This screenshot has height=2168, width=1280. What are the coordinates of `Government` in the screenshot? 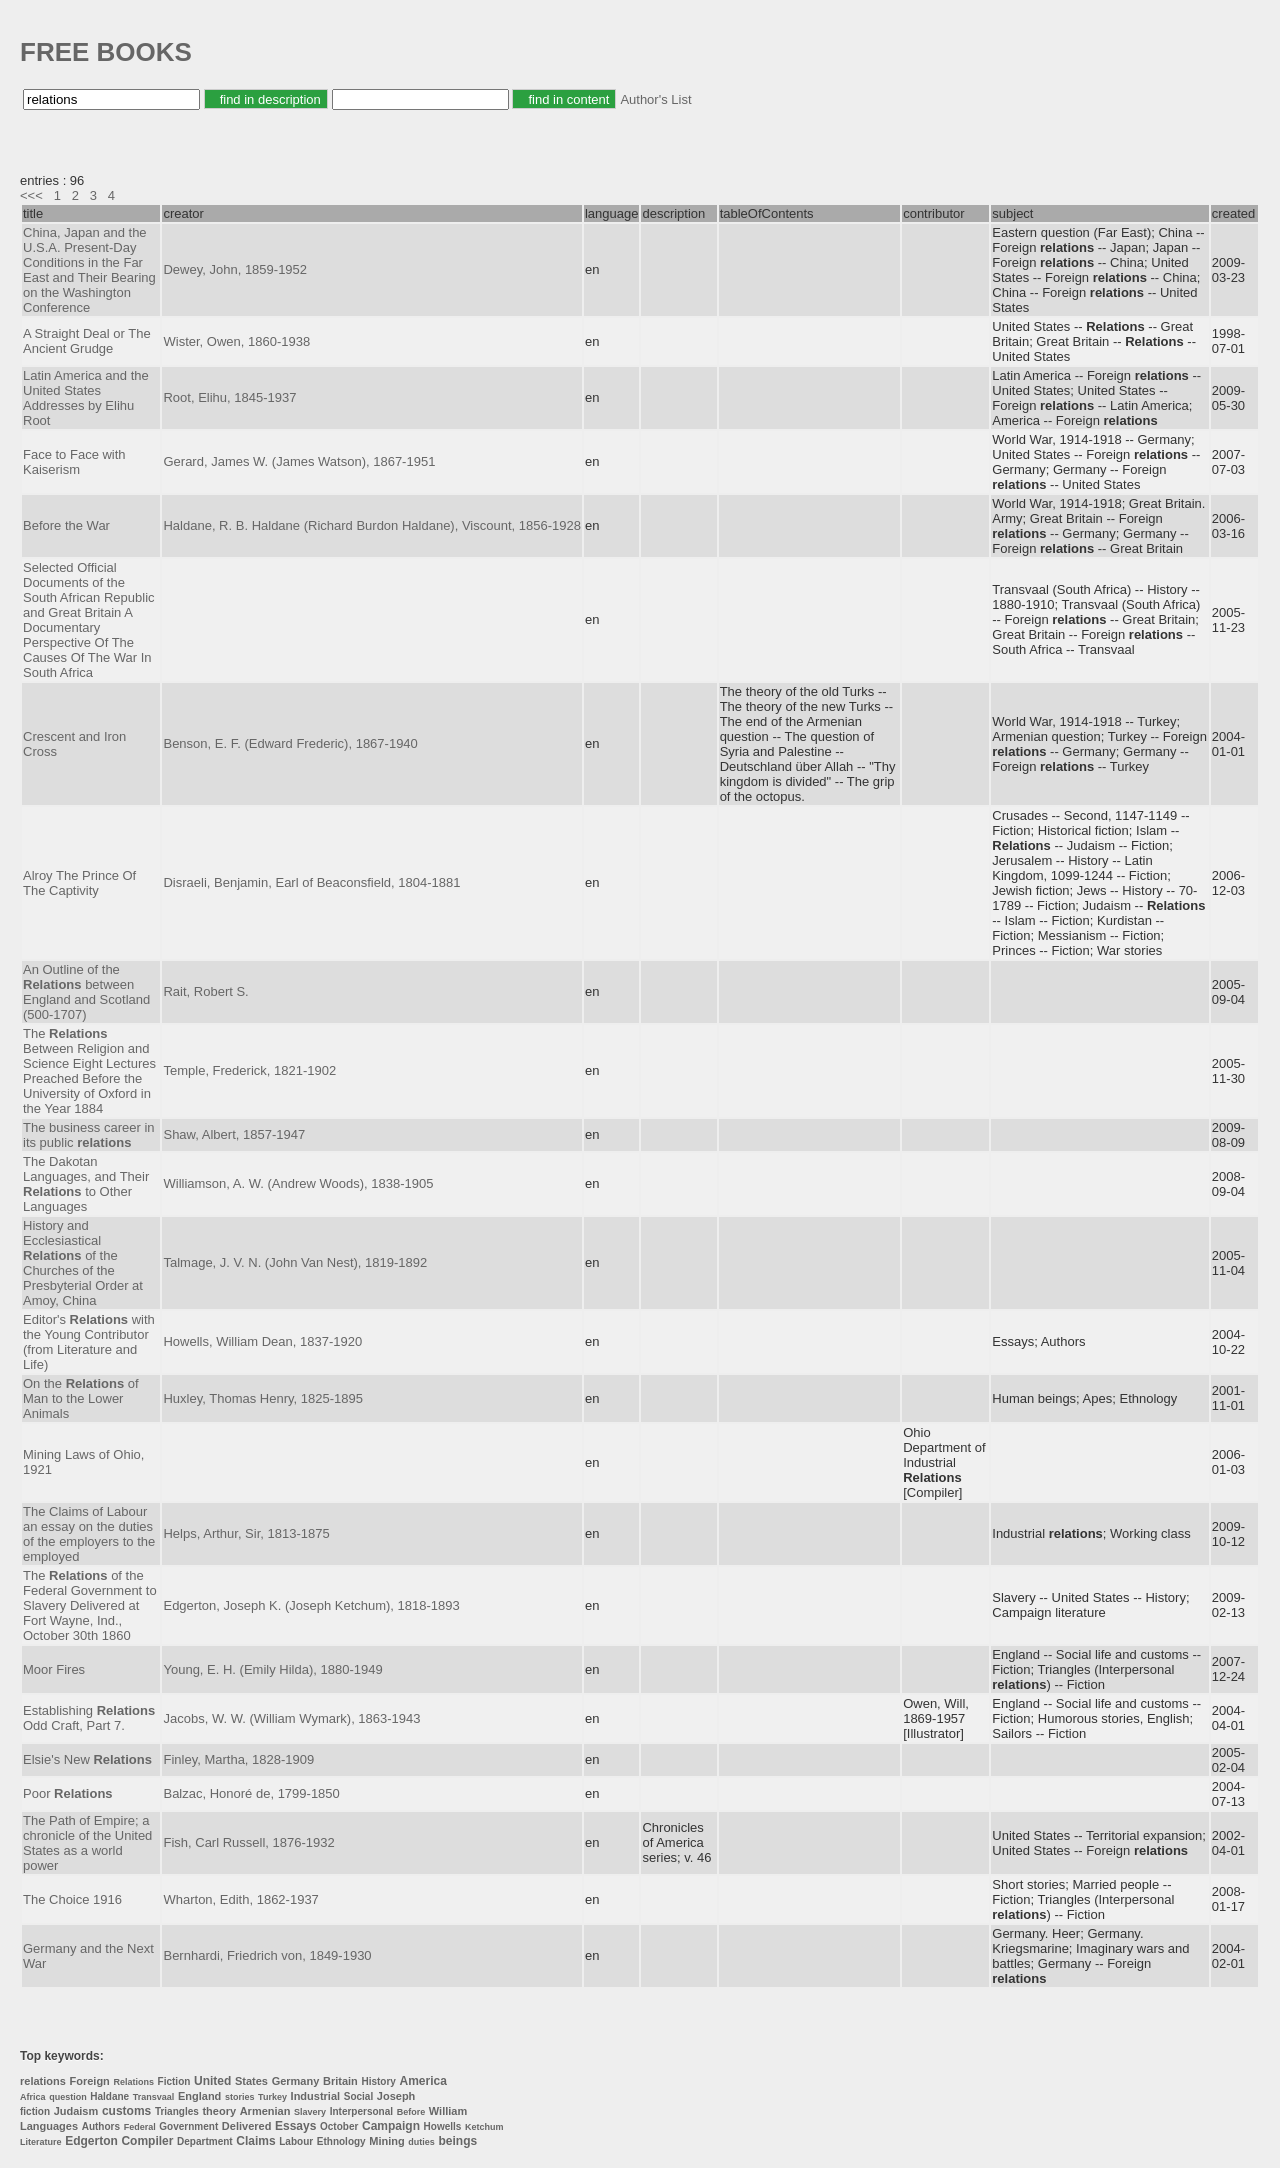 It's located at (188, 2126).